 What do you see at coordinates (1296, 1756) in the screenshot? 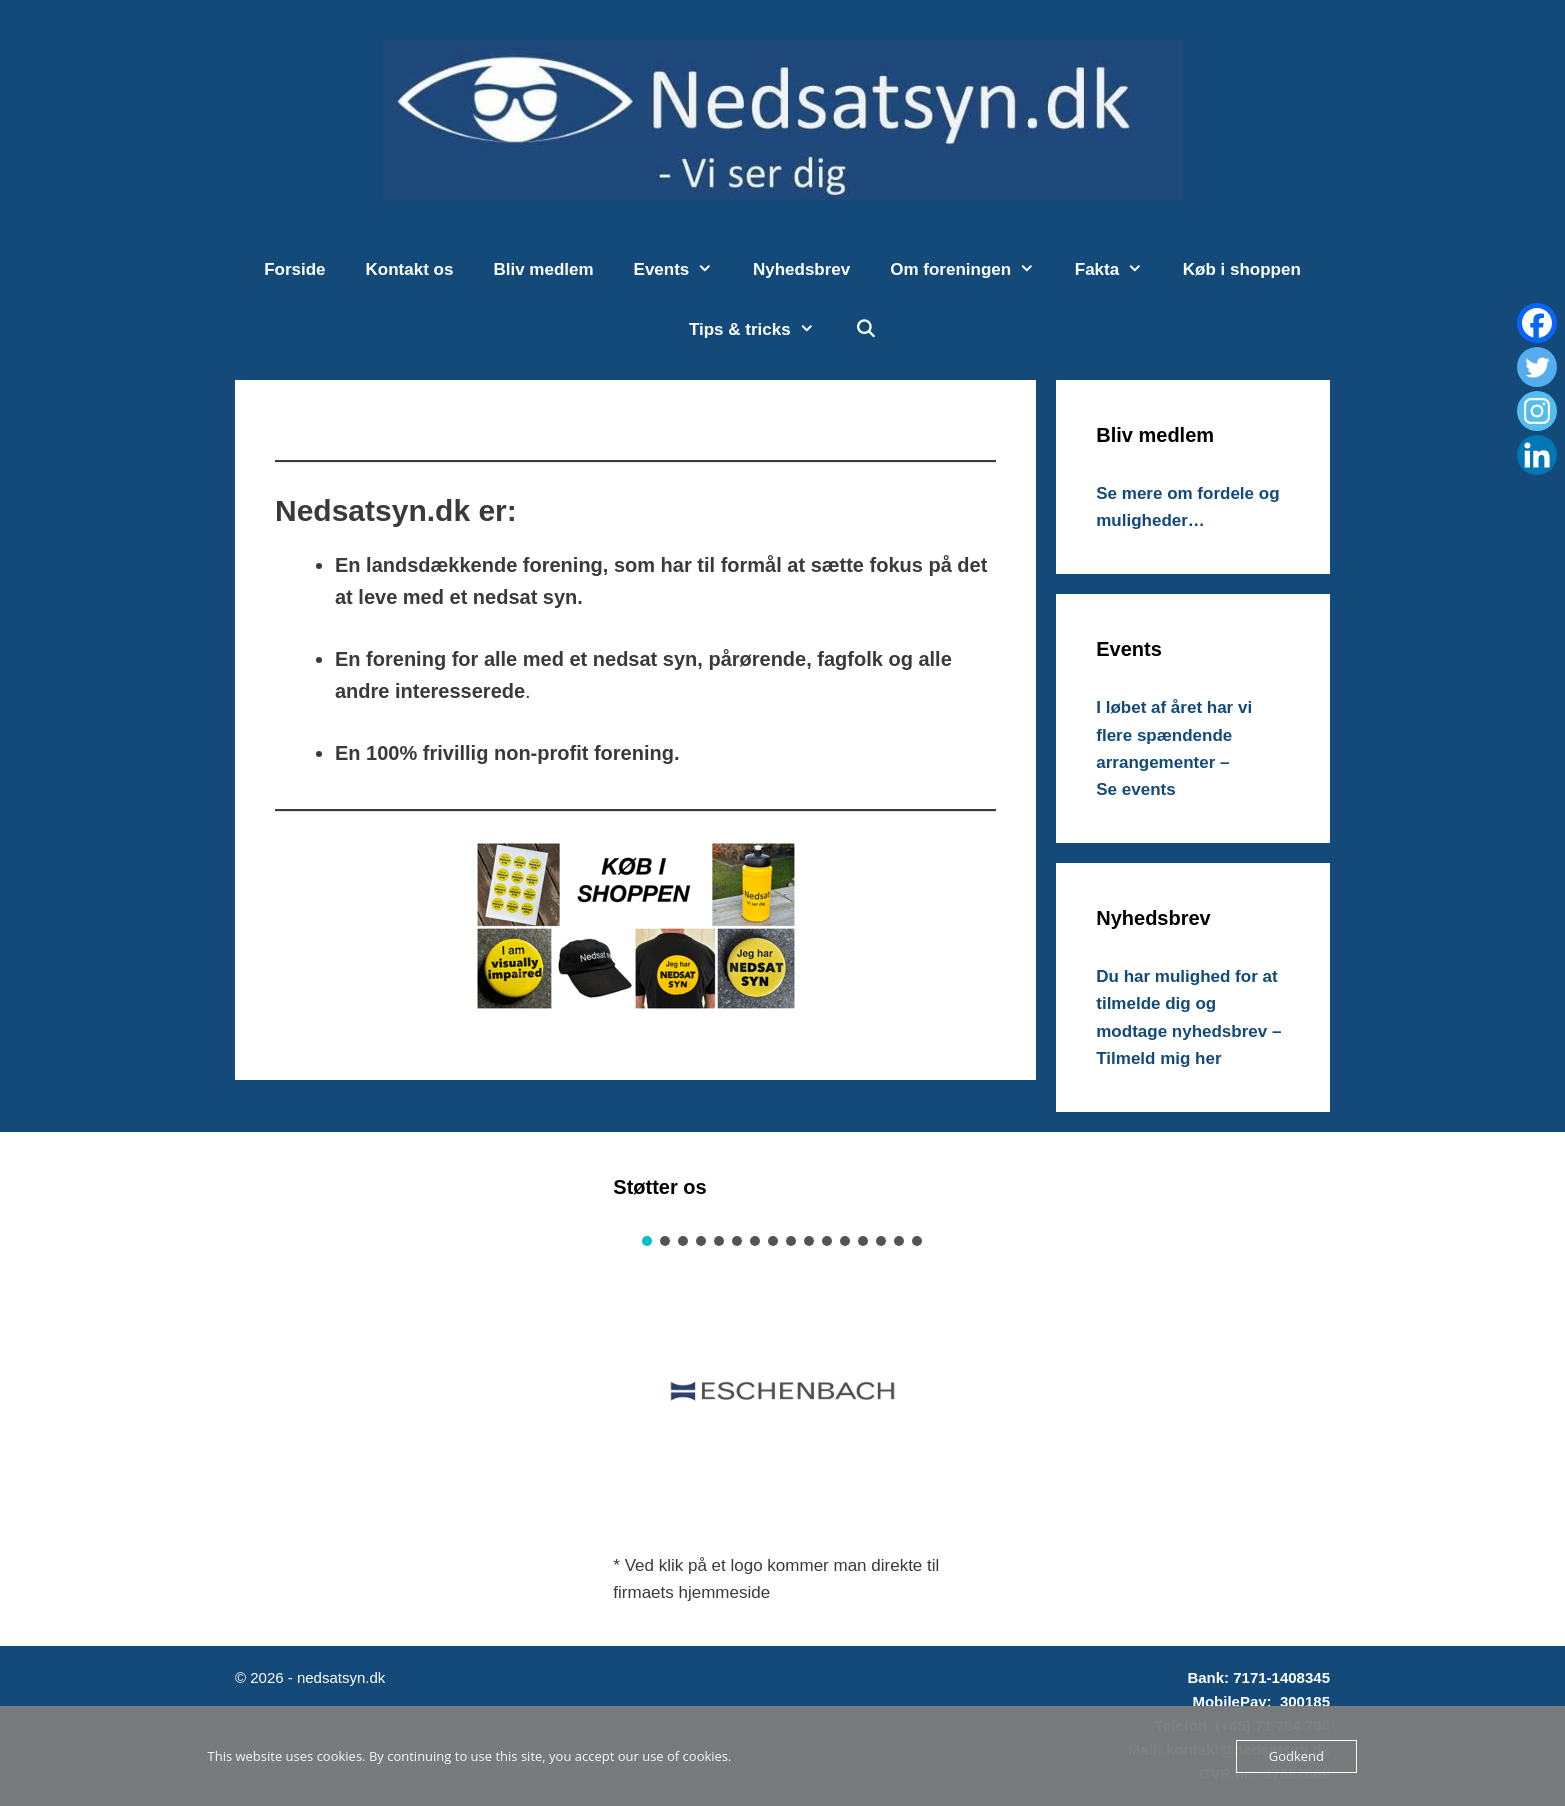
I see `Godkend` at bounding box center [1296, 1756].